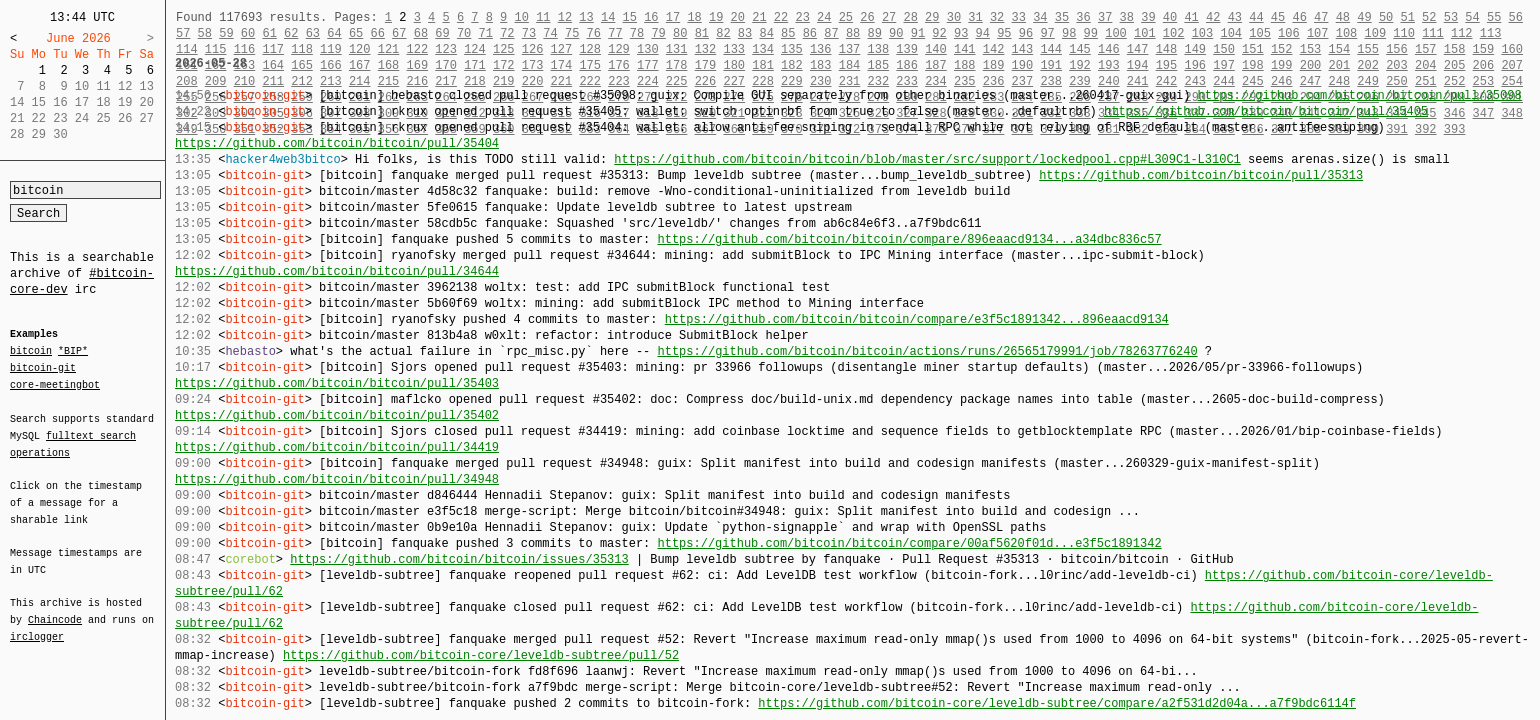  Describe the element at coordinates (766, 33) in the screenshot. I see `84` at that location.